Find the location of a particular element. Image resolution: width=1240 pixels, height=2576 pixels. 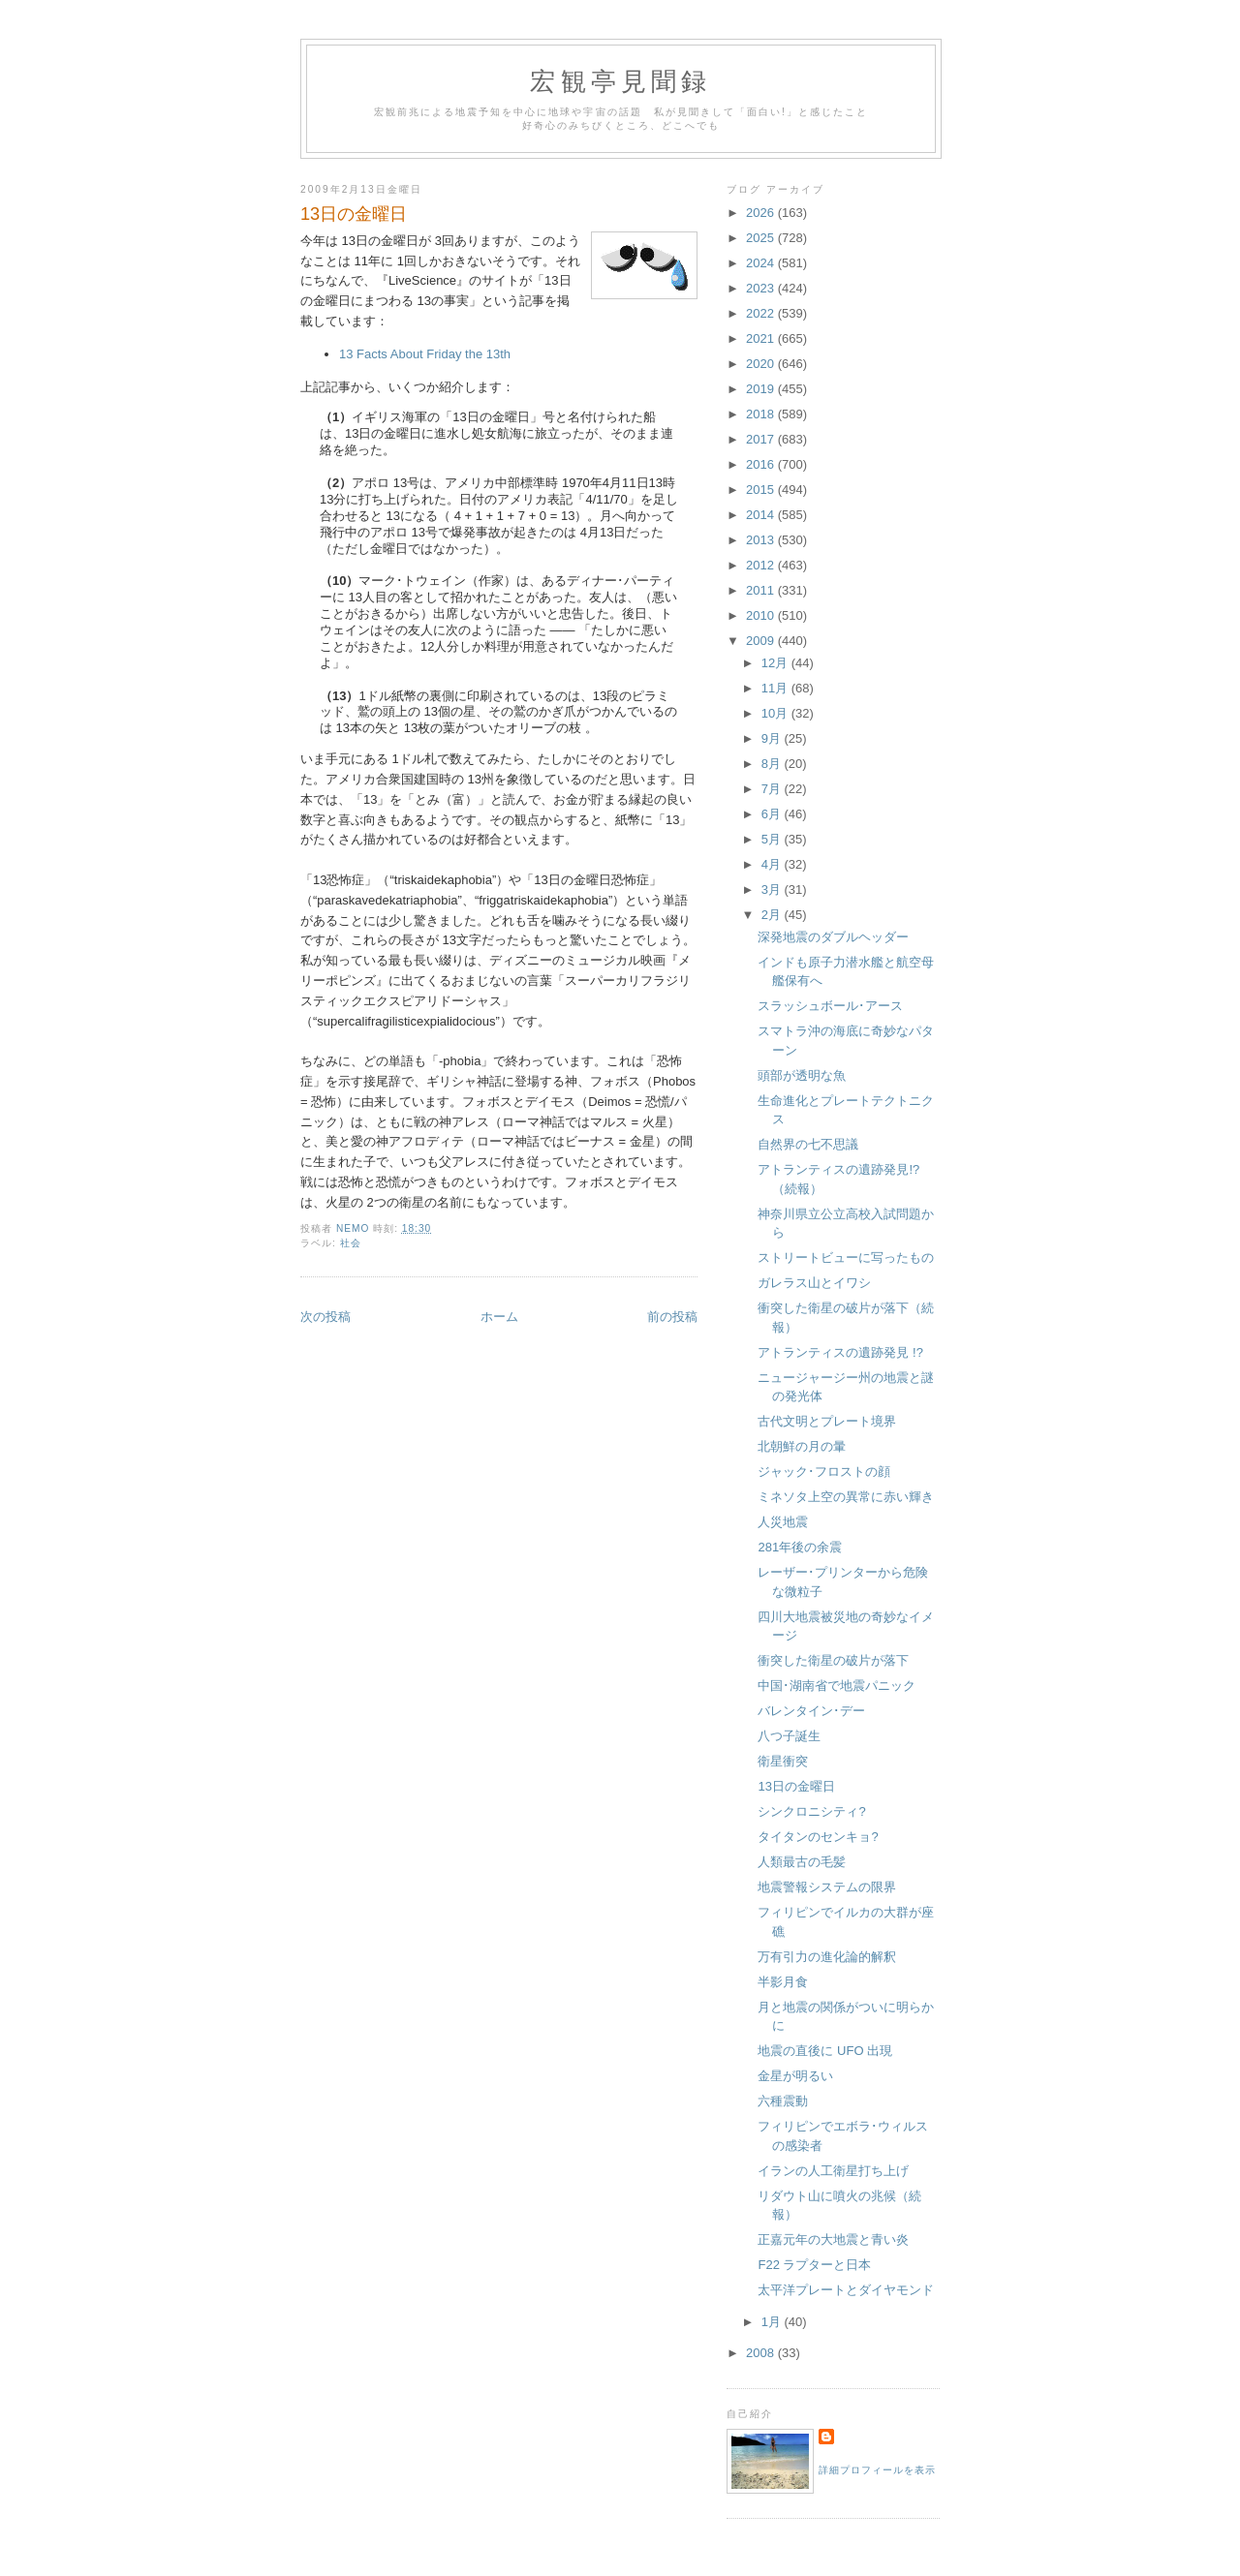

金星が明るい is located at coordinates (795, 2076).